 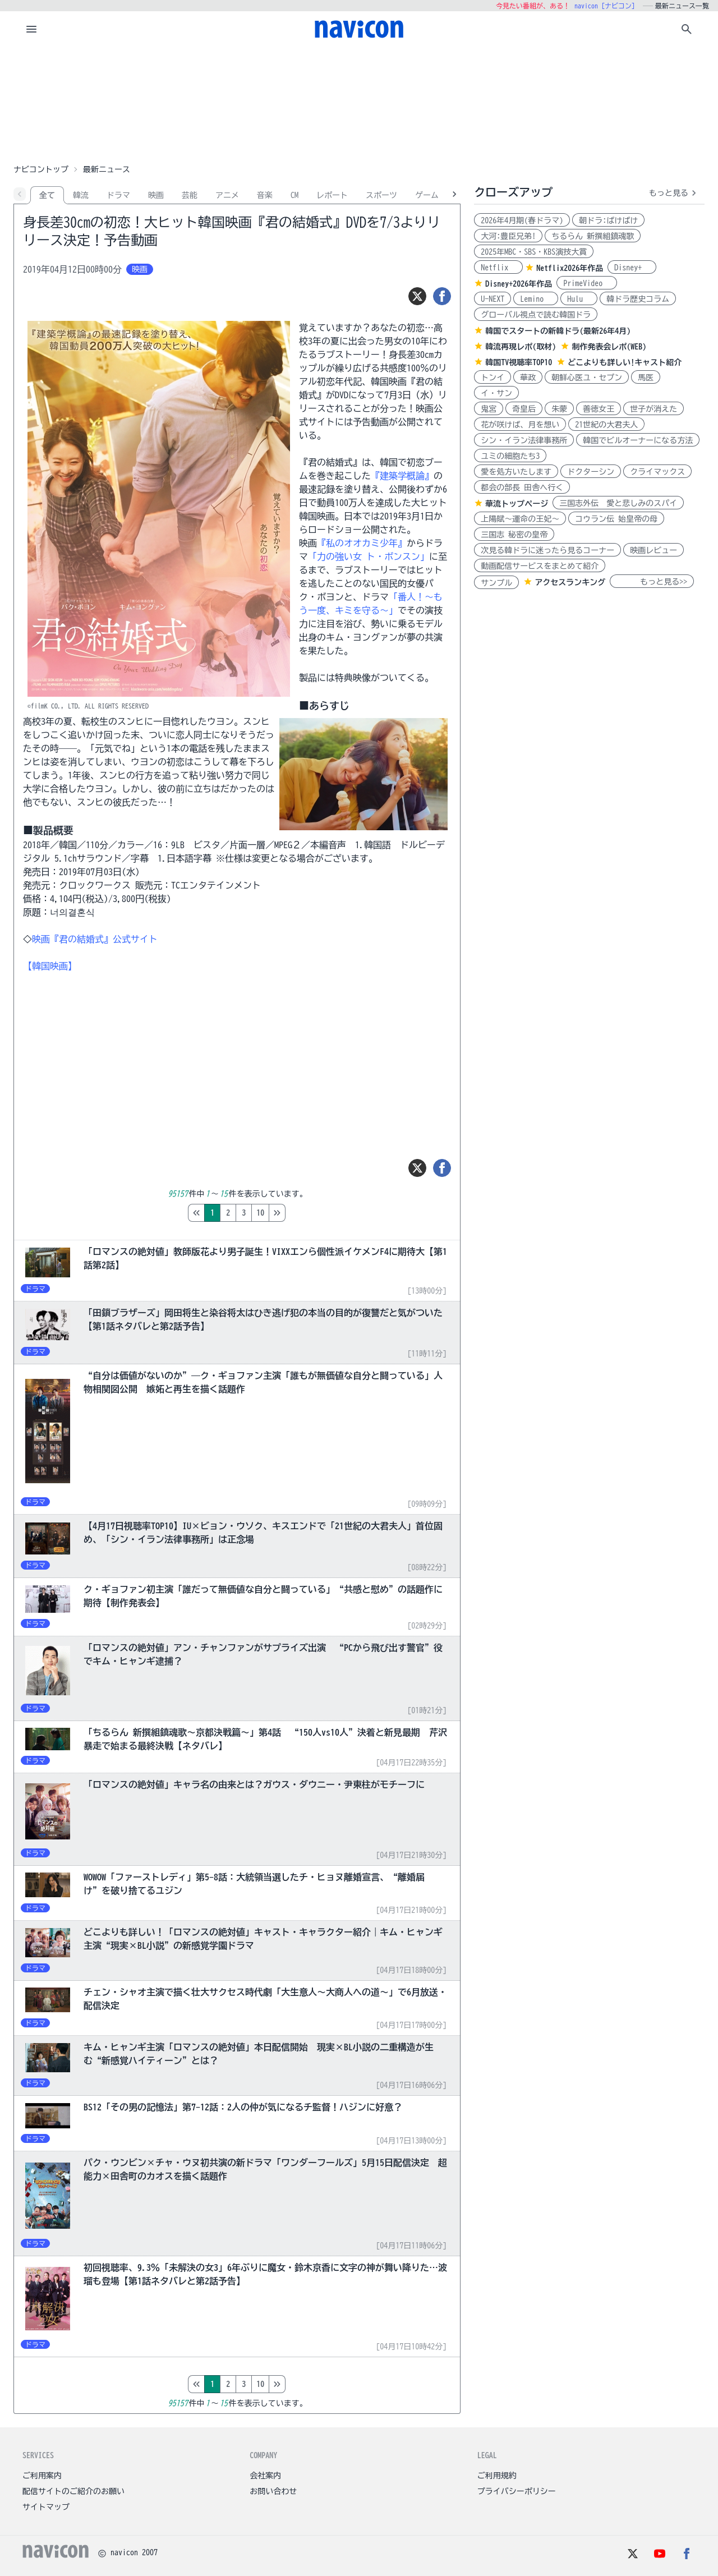 What do you see at coordinates (590, 472) in the screenshot?
I see `ドクターシン` at bounding box center [590, 472].